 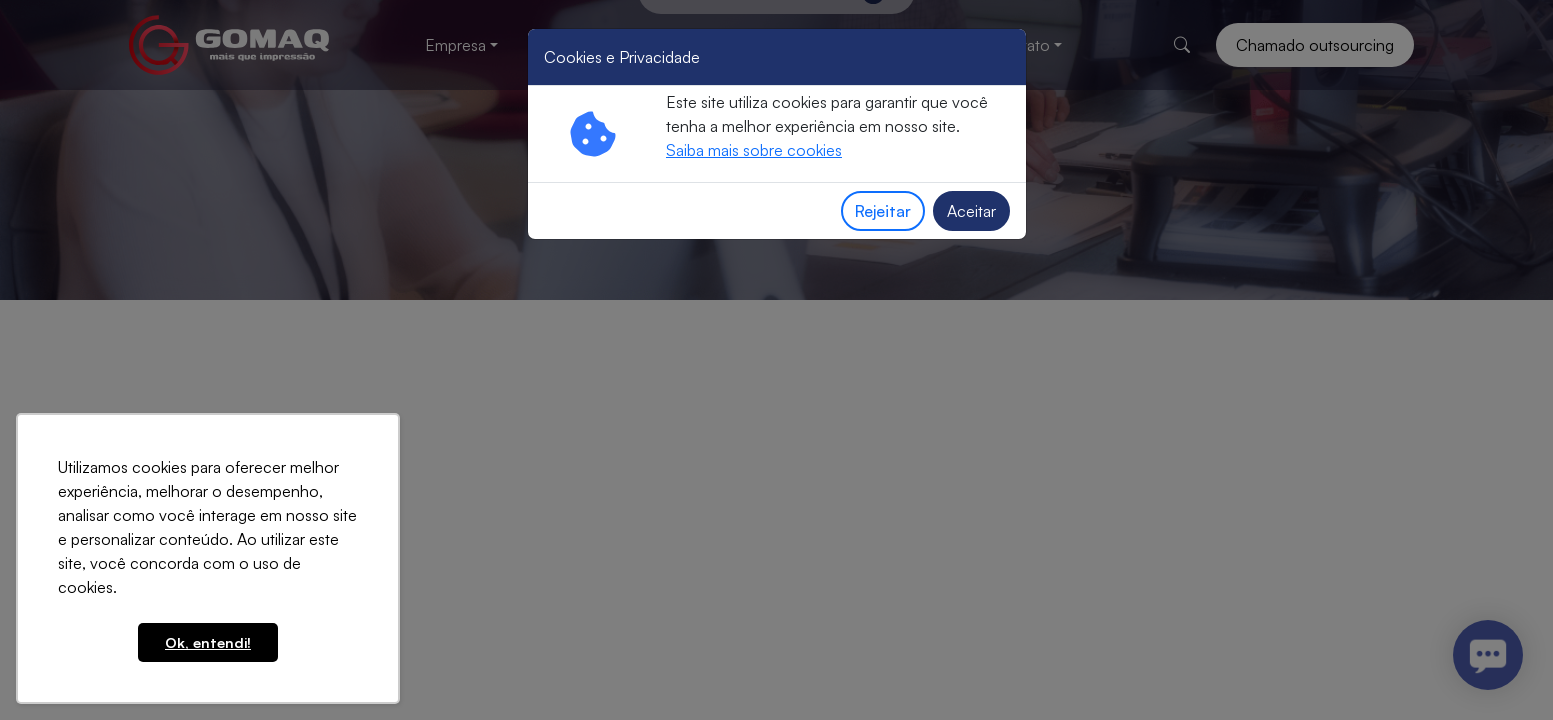 What do you see at coordinates (883, 211) in the screenshot?
I see `Rejeitar` at bounding box center [883, 211].